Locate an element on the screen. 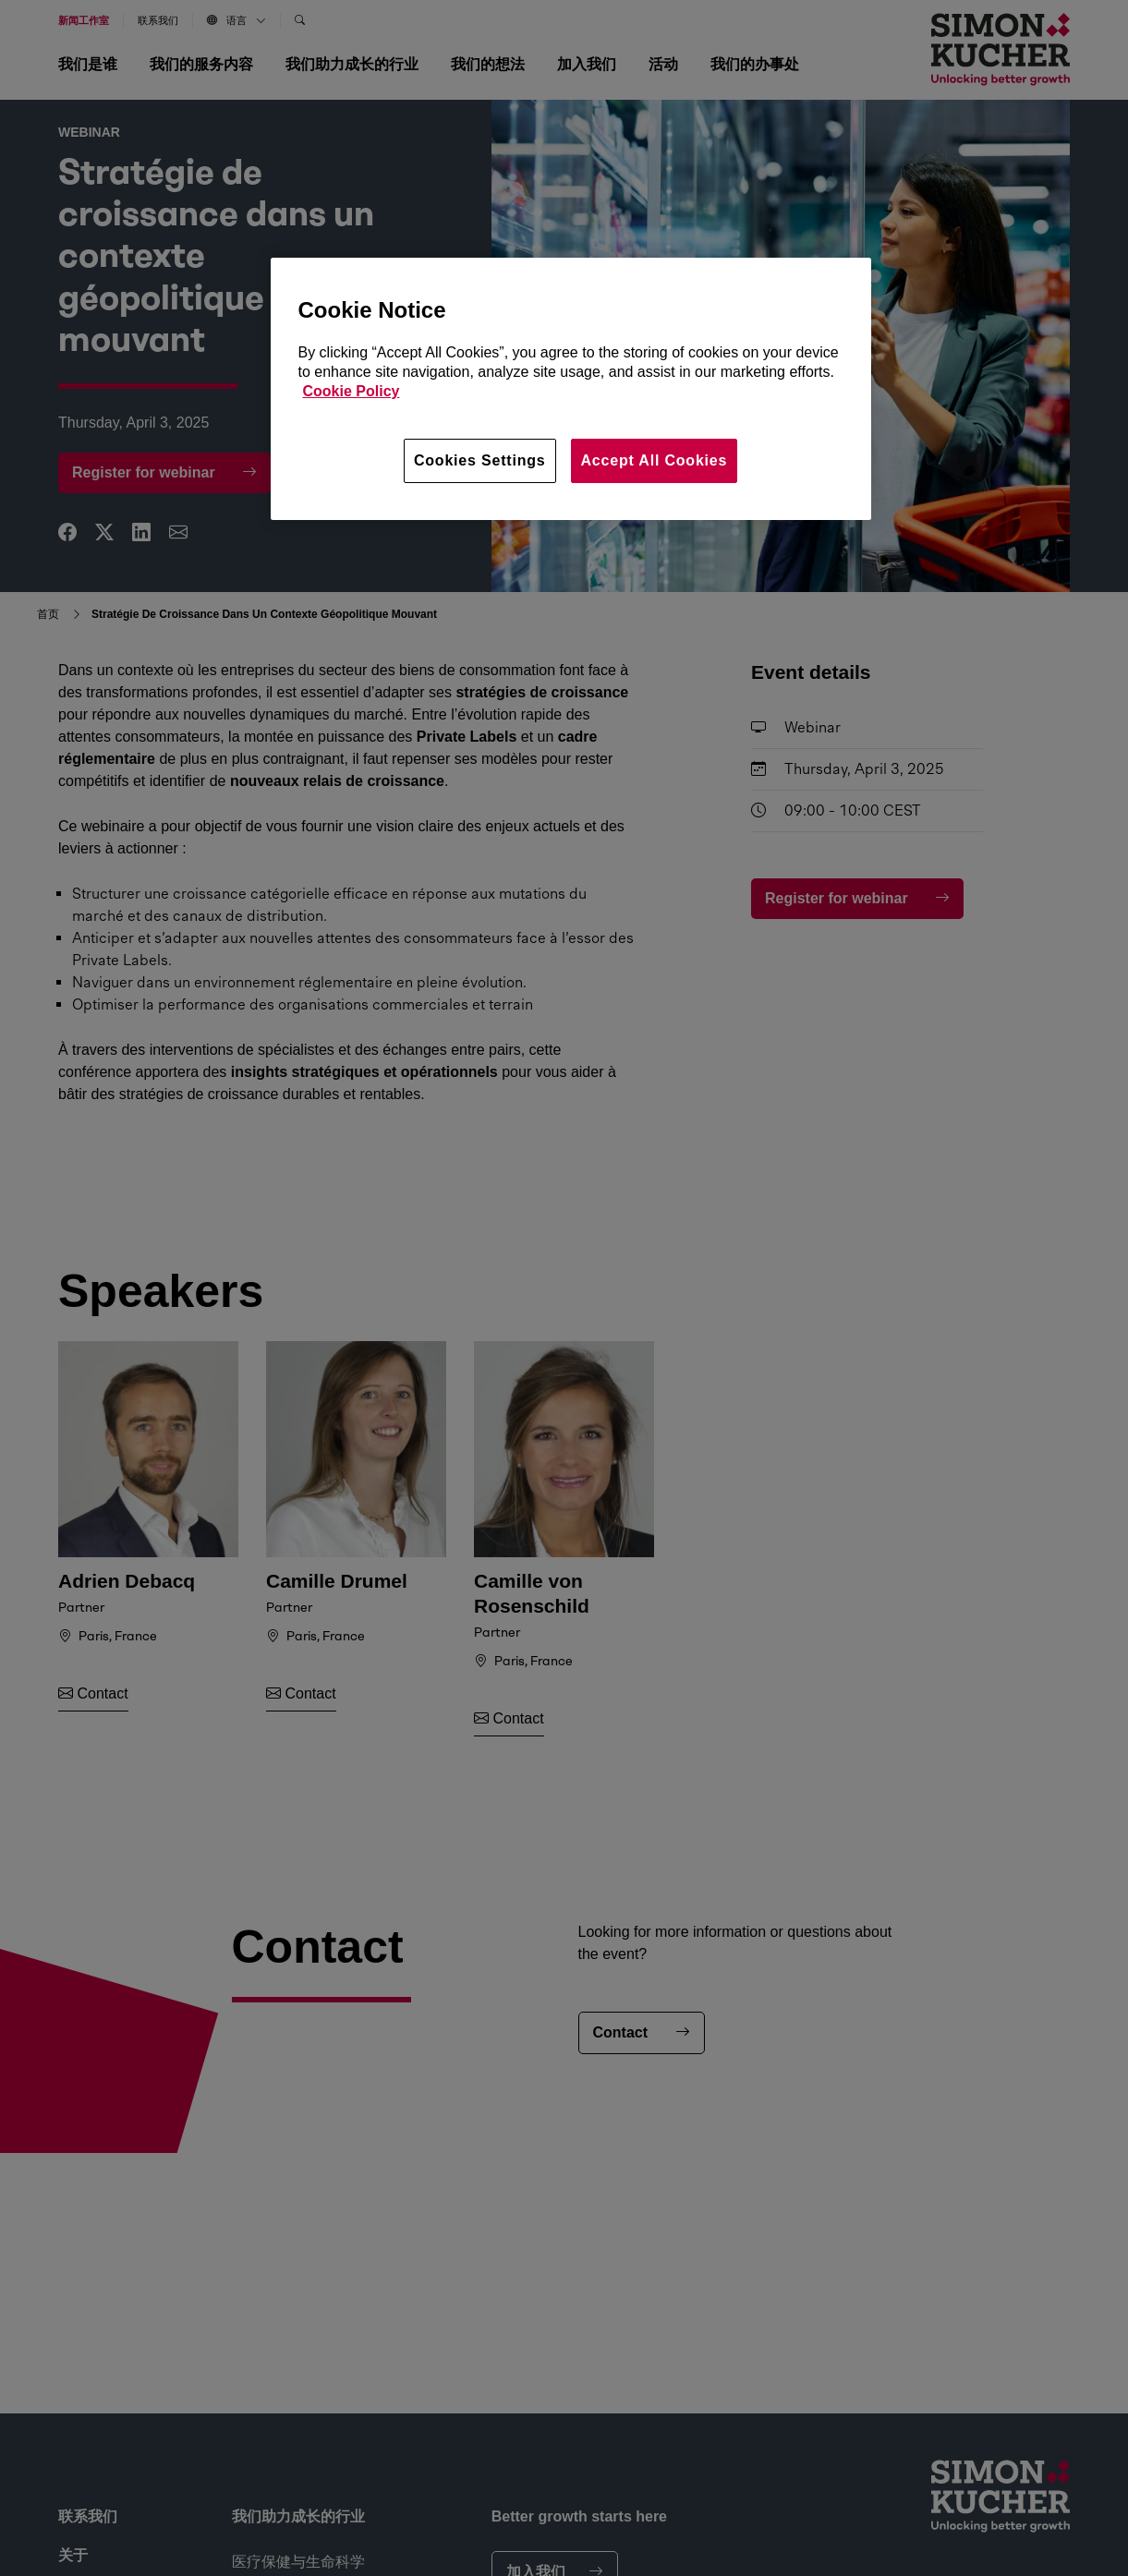  Cookies Settings [Cookies Settings, Opens the preference center dialog] is located at coordinates (480, 460).